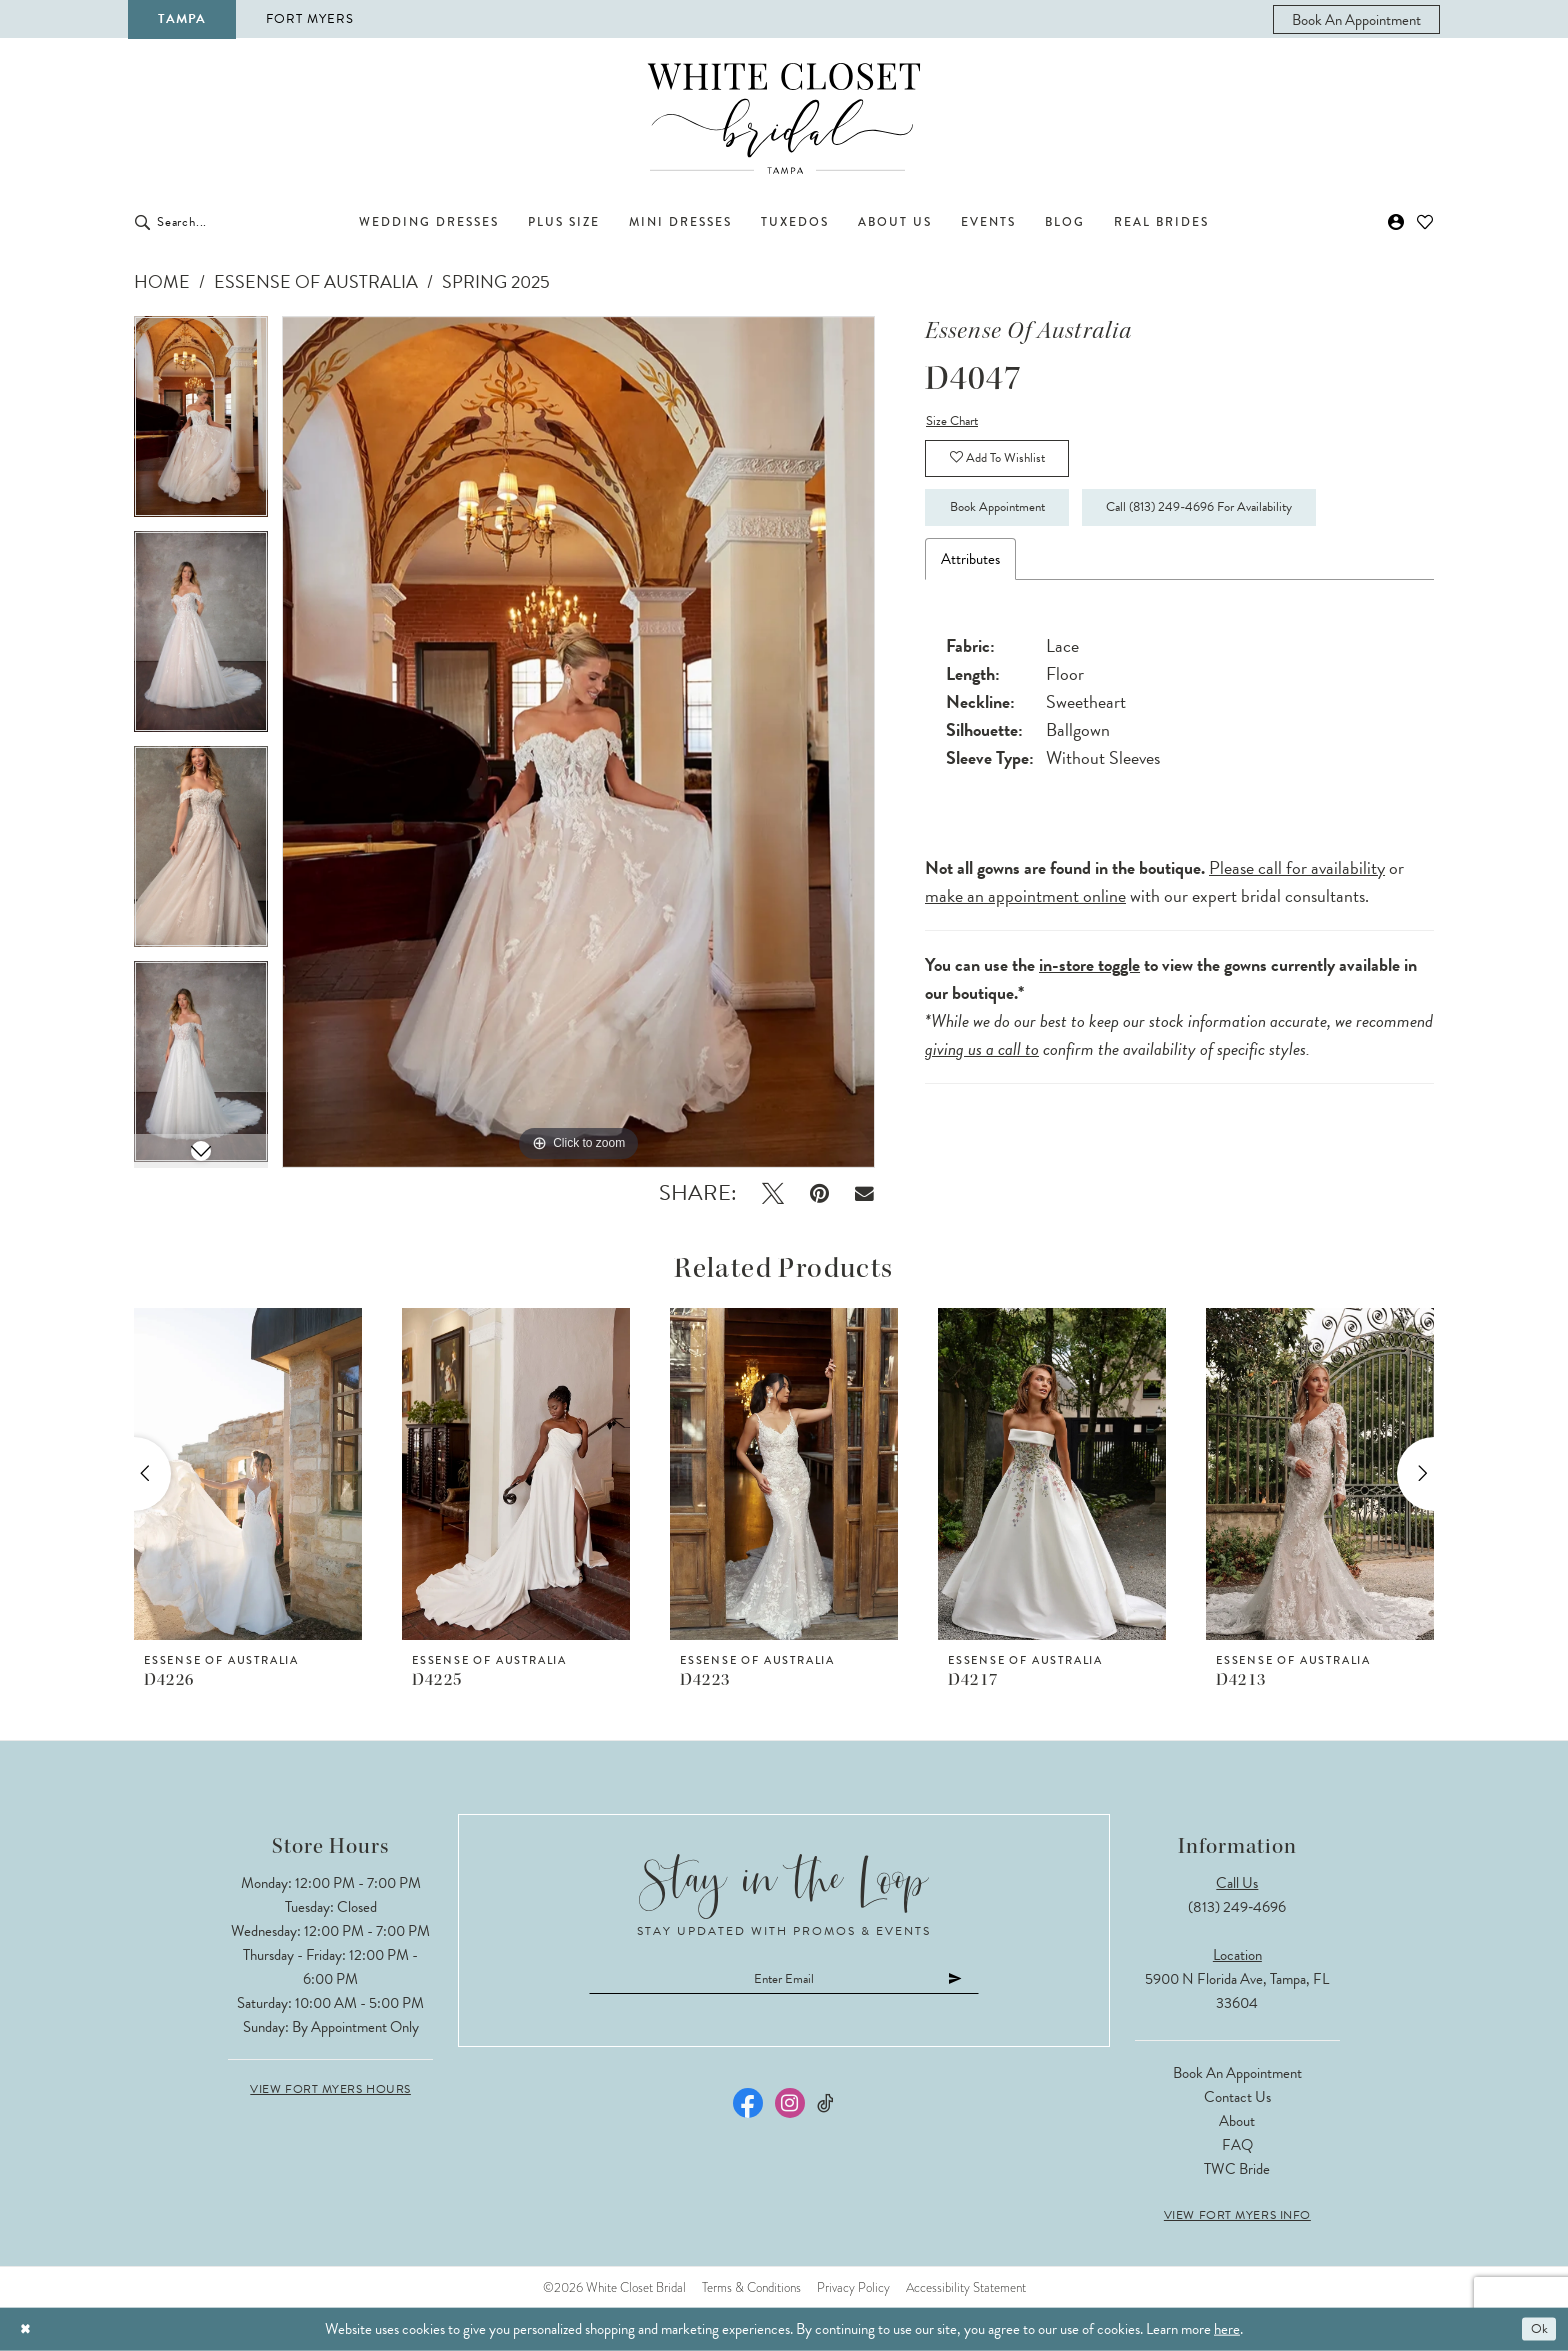  Describe the element at coordinates (316, 281) in the screenshot. I see `Essense of Australia` at that location.